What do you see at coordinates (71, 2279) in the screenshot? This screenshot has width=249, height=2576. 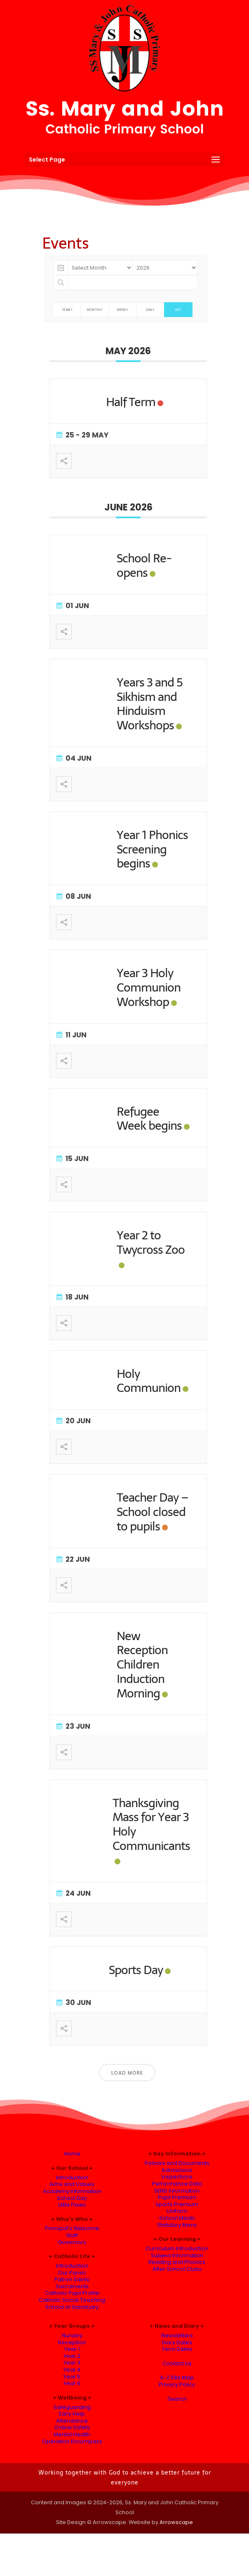 I see `Patron Saints` at bounding box center [71, 2279].